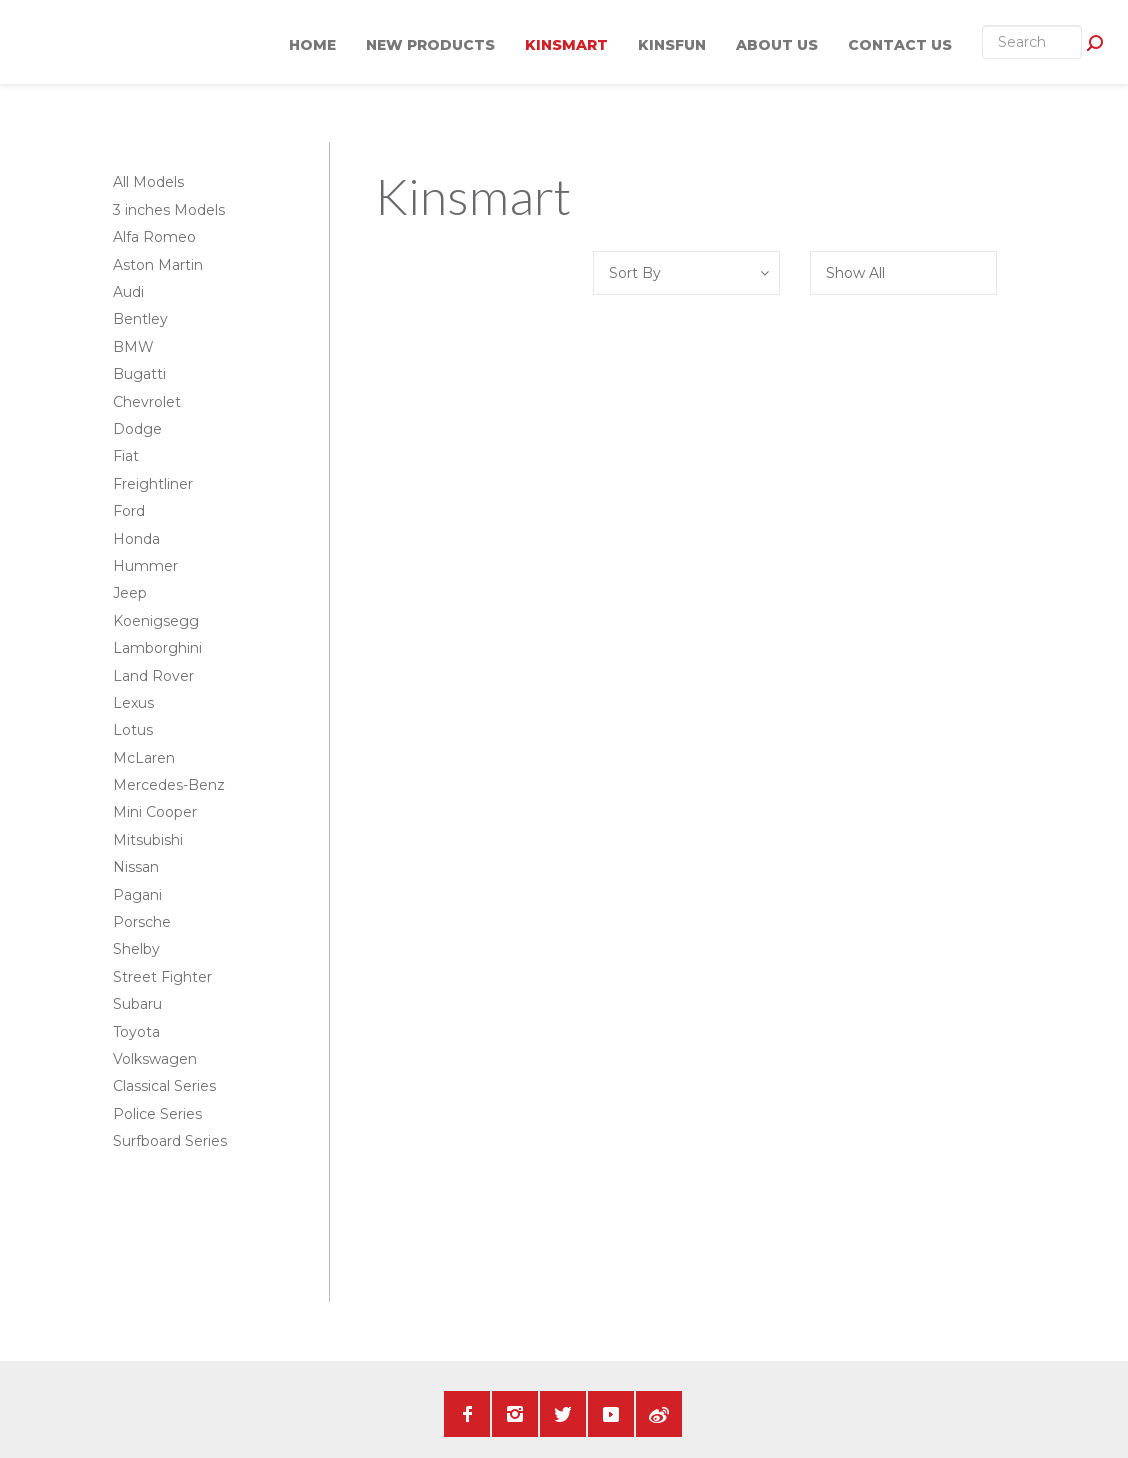 The width and height of the screenshot is (1128, 1458). What do you see at coordinates (157, 648) in the screenshot?
I see `Lamborghini` at bounding box center [157, 648].